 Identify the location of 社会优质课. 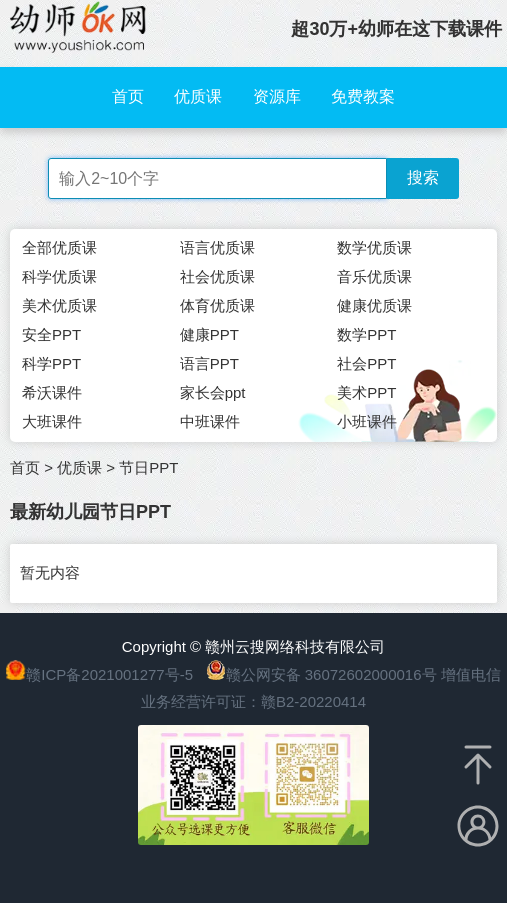
(217, 276).